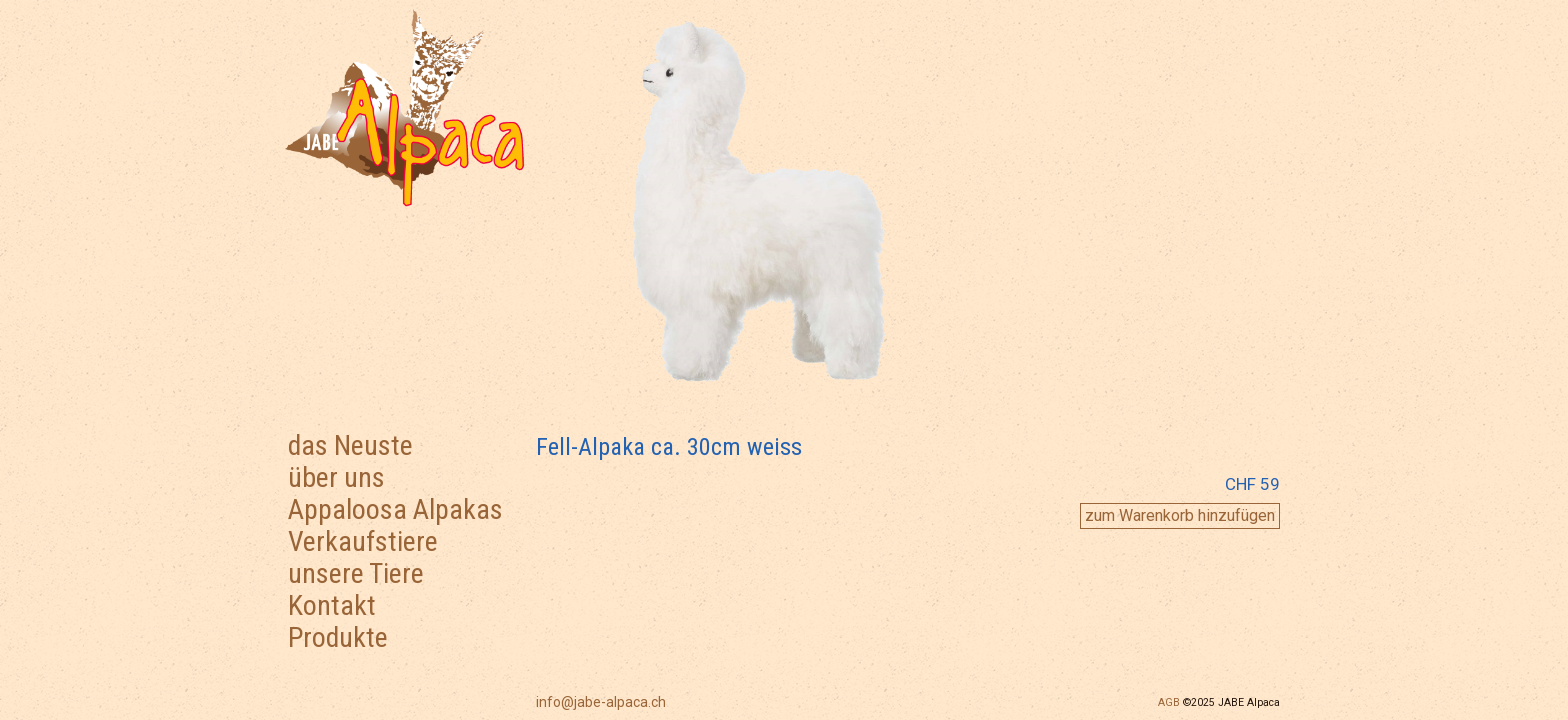  Describe the element at coordinates (332, 605) in the screenshot. I see `Kontakt` at that location.